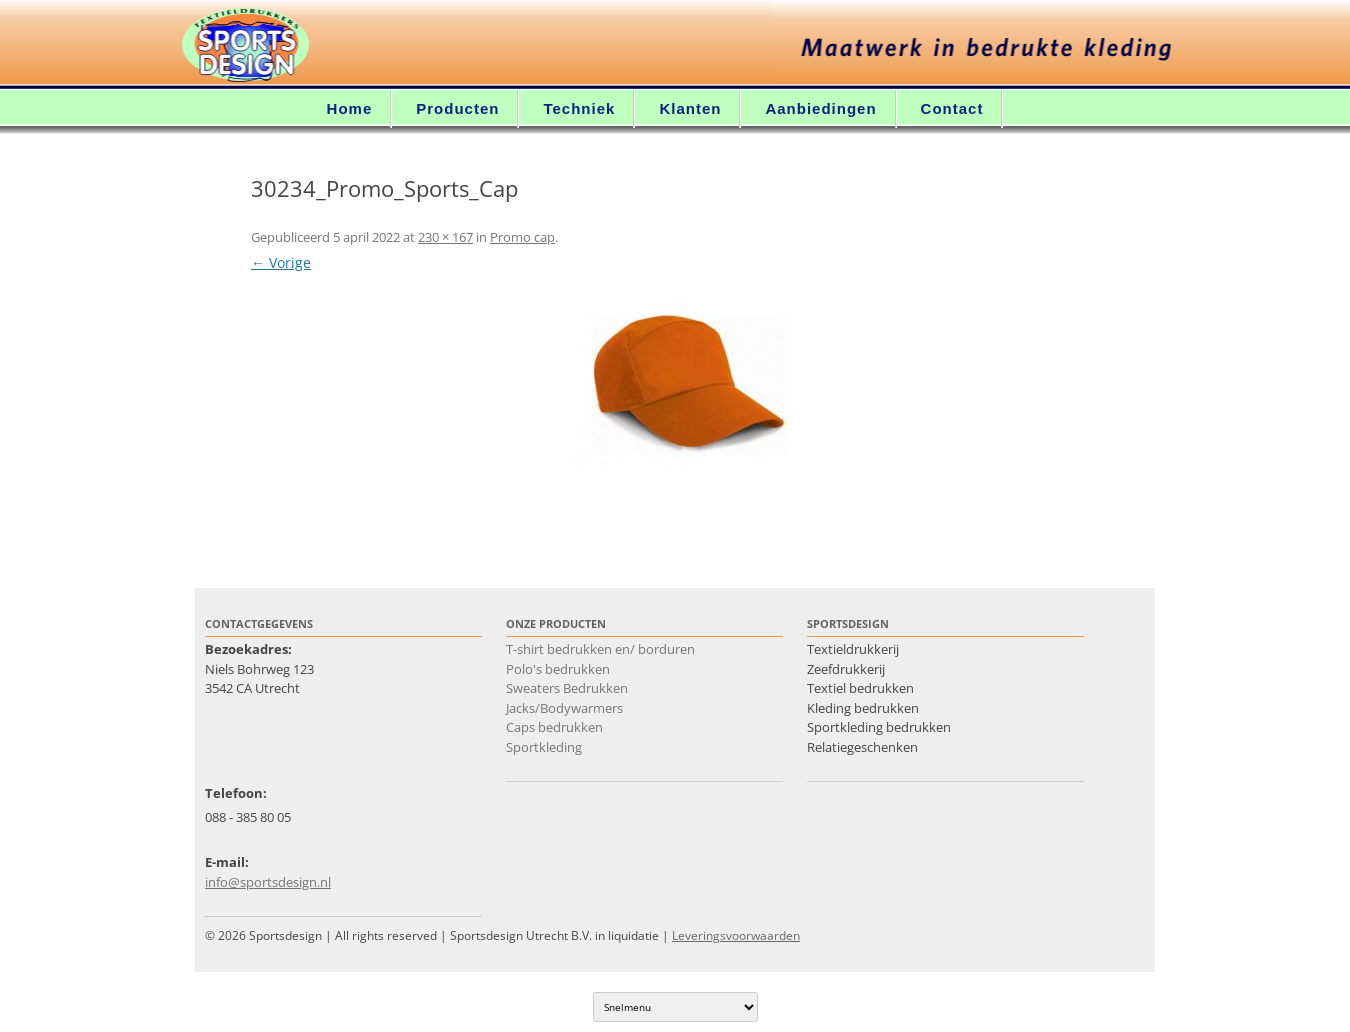 This screenshot has width=1350, height=1032. What do you see at coordinates (457, 108) in the screenshot?
I see `Producten` at bounding box center [457, 108].